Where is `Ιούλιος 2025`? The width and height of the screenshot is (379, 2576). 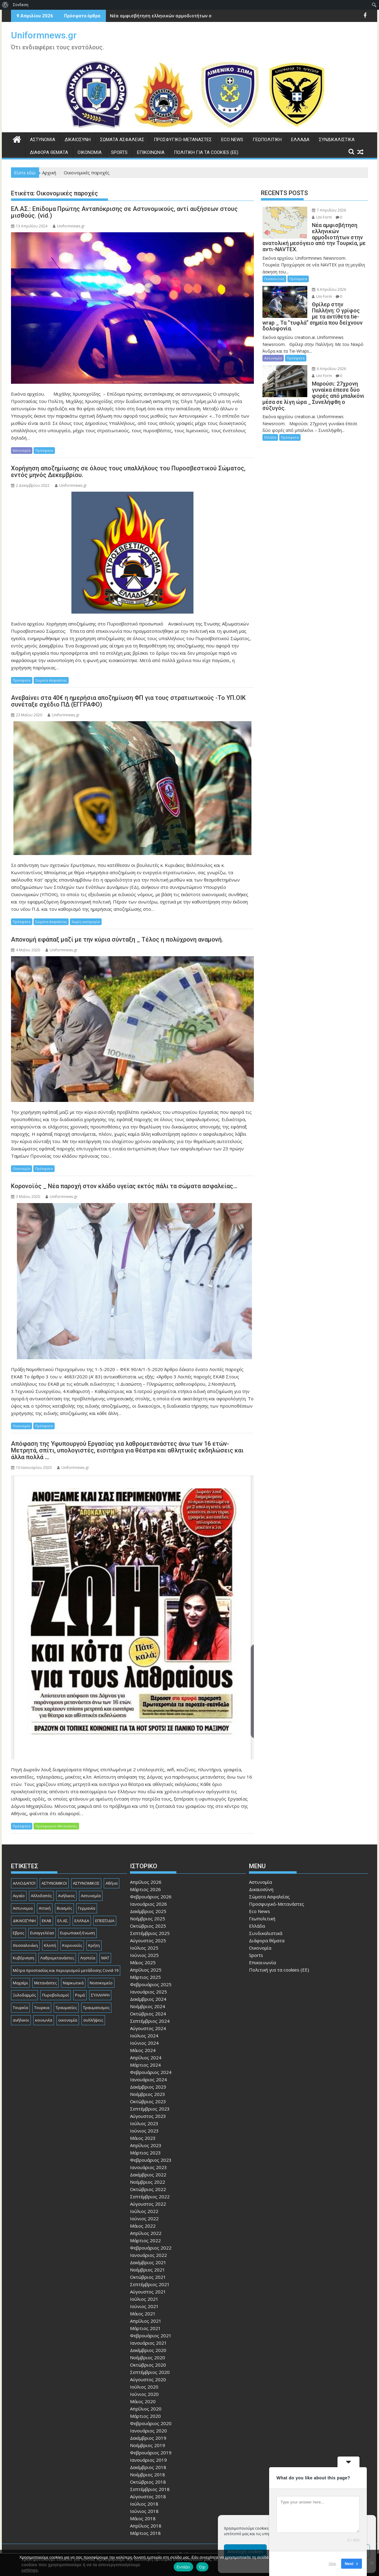
Ιούλιος 2025 is located at coordinates (144, 1948).